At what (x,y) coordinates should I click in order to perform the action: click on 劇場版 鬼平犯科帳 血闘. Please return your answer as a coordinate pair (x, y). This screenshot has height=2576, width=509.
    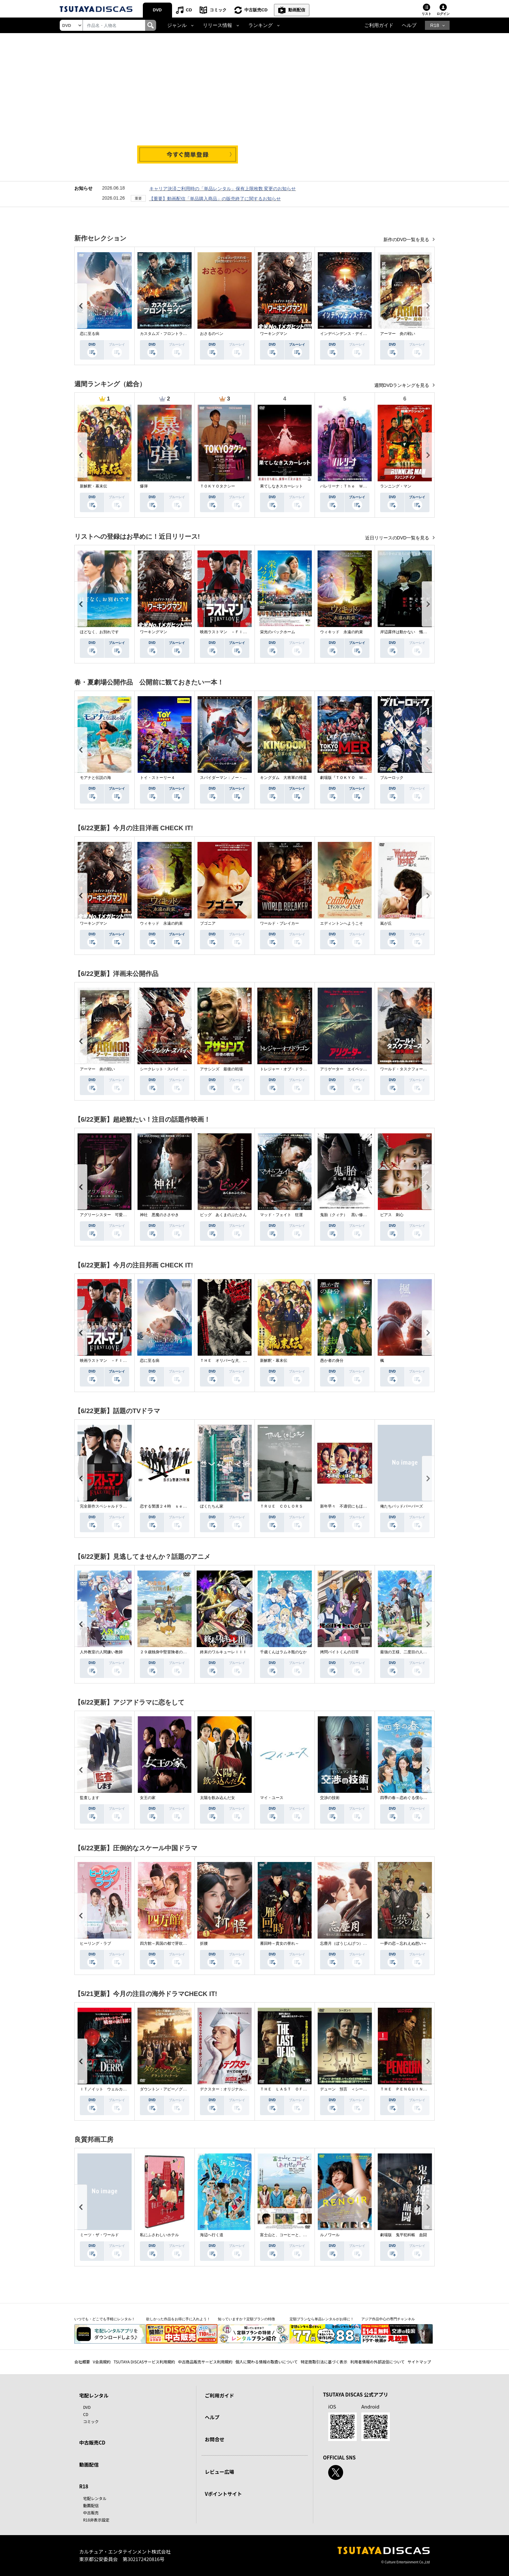
    Looking at the image, I should click on (403, 2235).